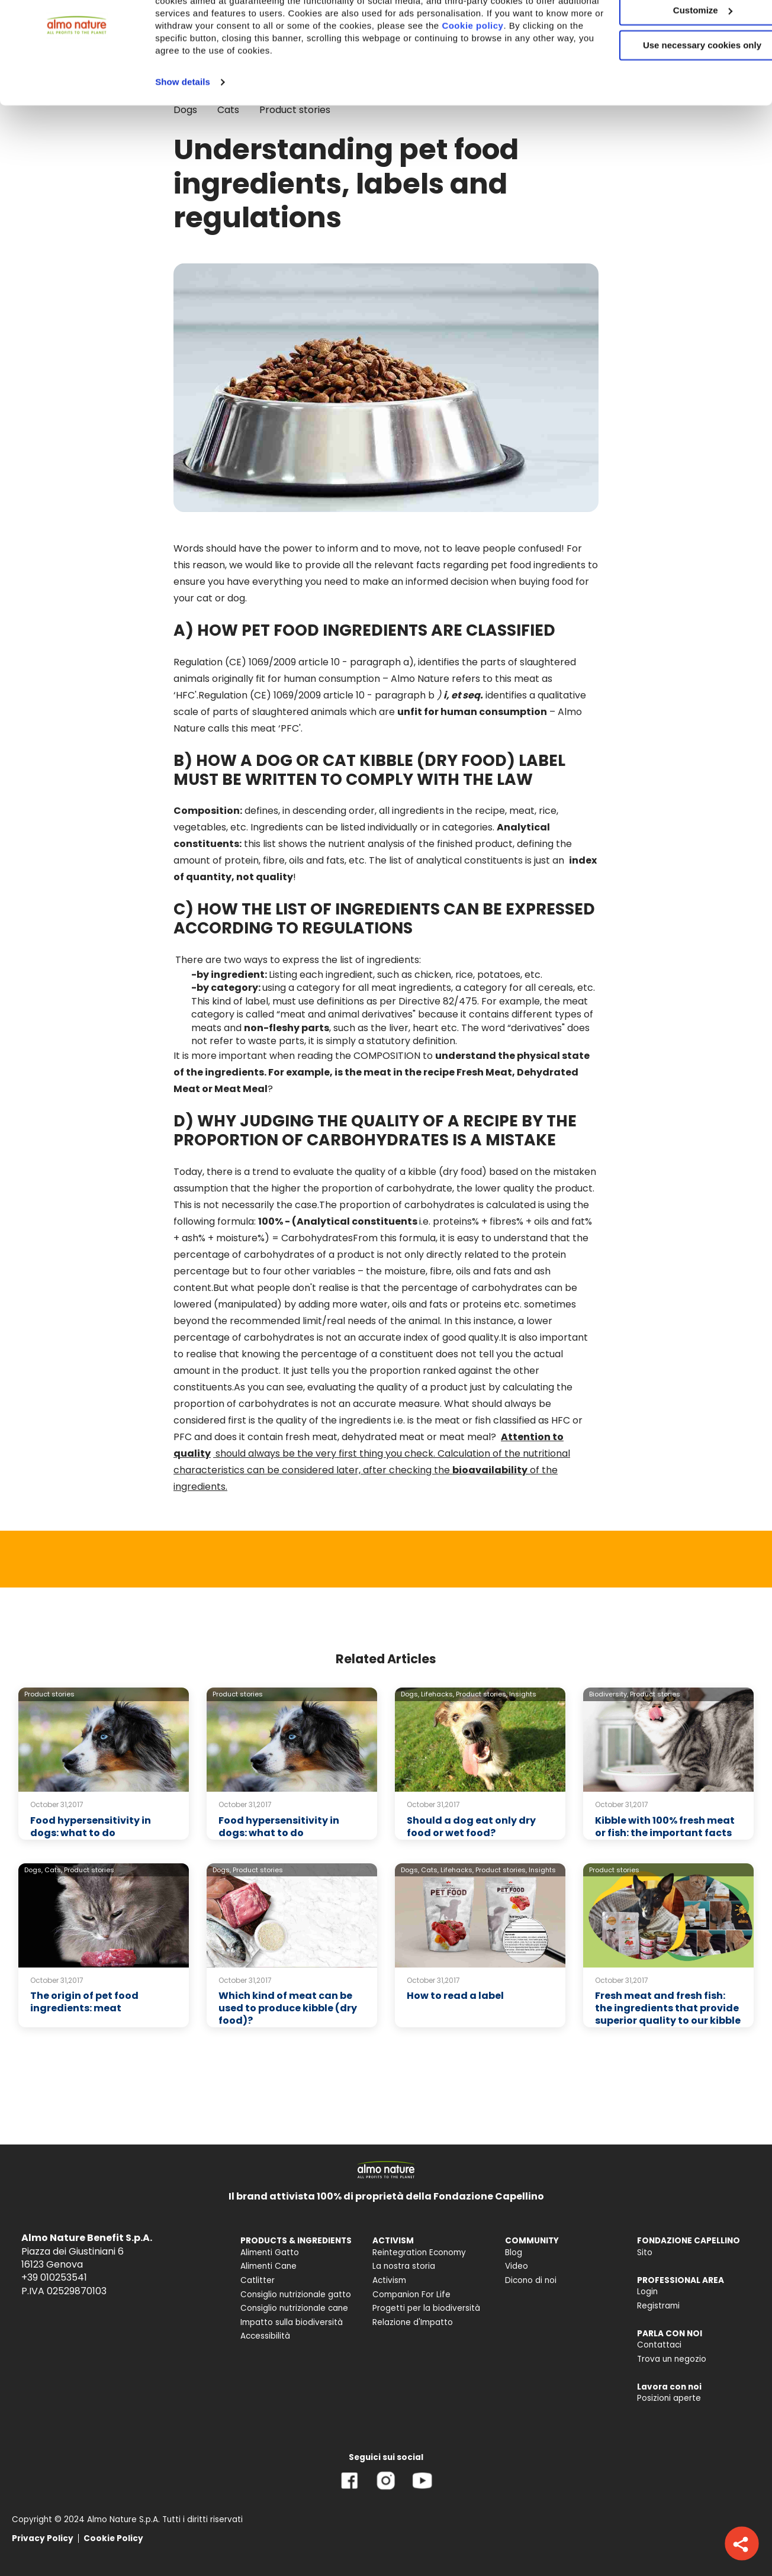 This screenshot has height=2576, width=772. What do you see at coordinates (647, 2291) in the screenshot?
I see `Login [menuitem]` at bounding box center [647, 2291].